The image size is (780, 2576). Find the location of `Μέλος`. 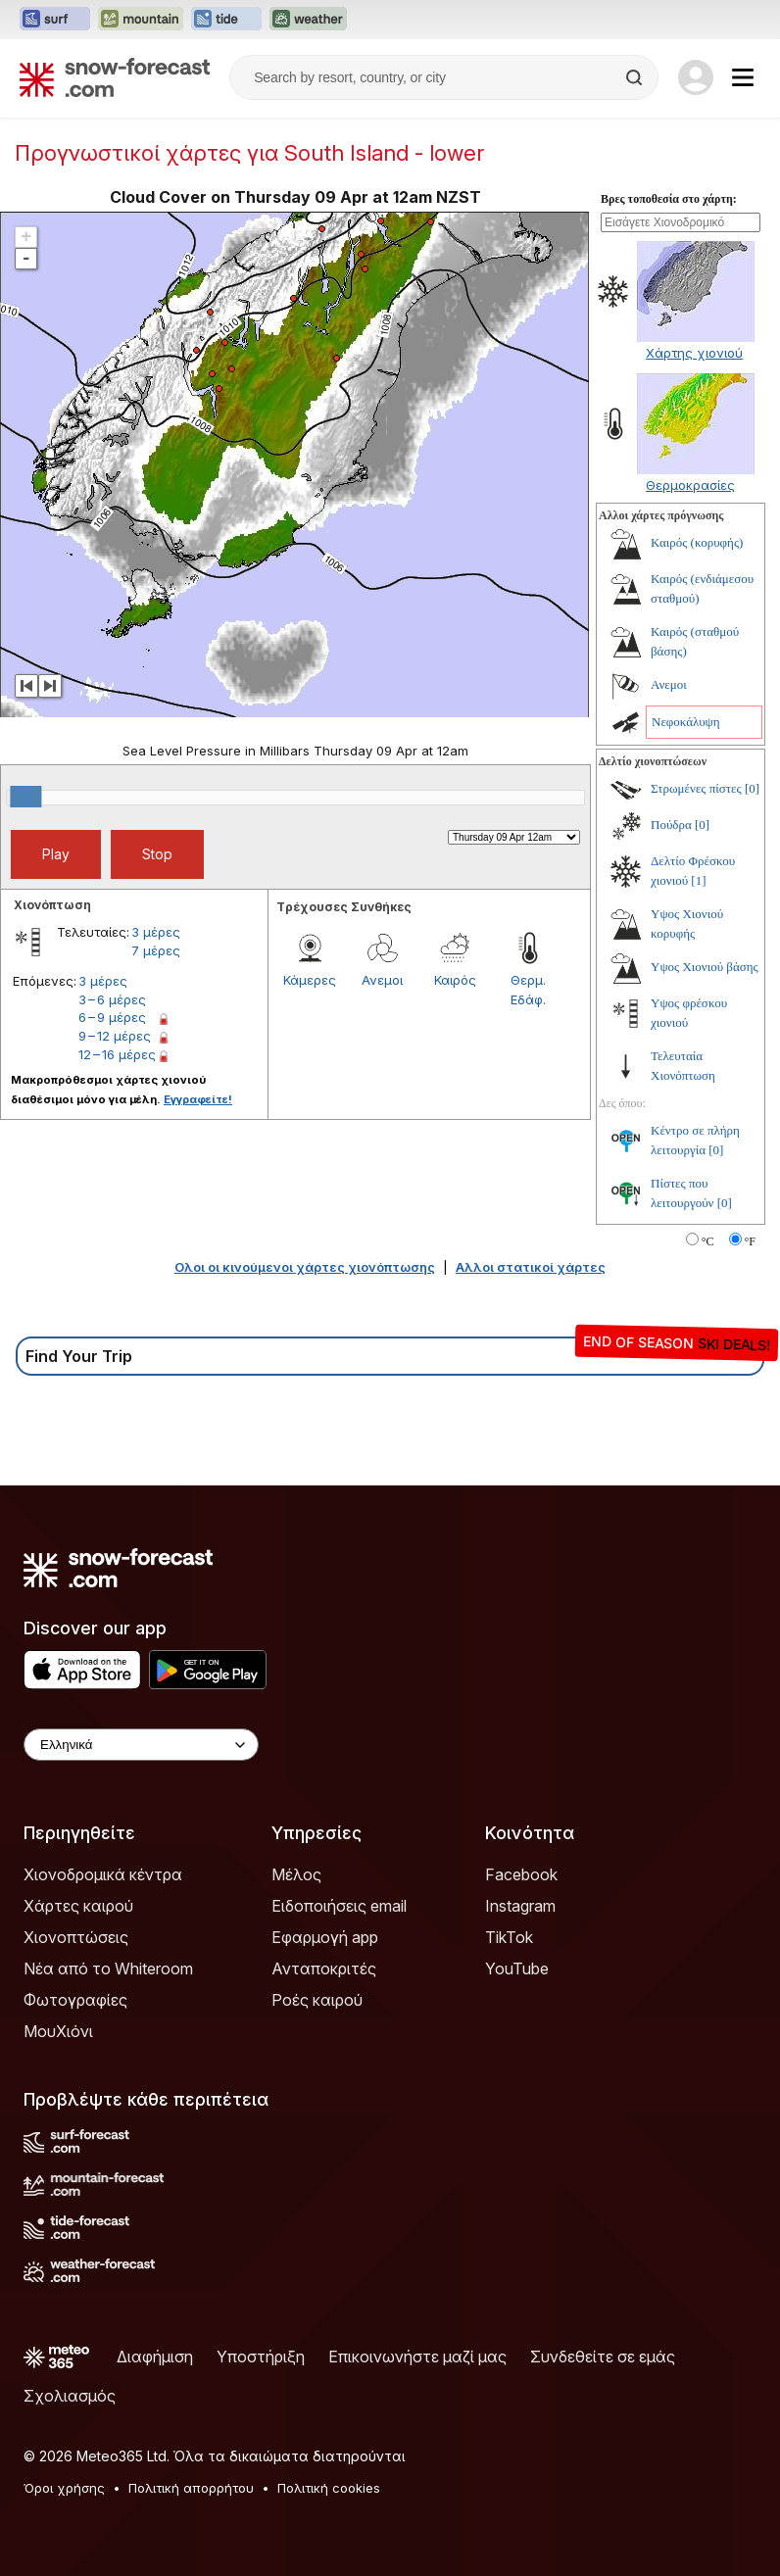

Μέλος is located at coordinates (296, 1874).